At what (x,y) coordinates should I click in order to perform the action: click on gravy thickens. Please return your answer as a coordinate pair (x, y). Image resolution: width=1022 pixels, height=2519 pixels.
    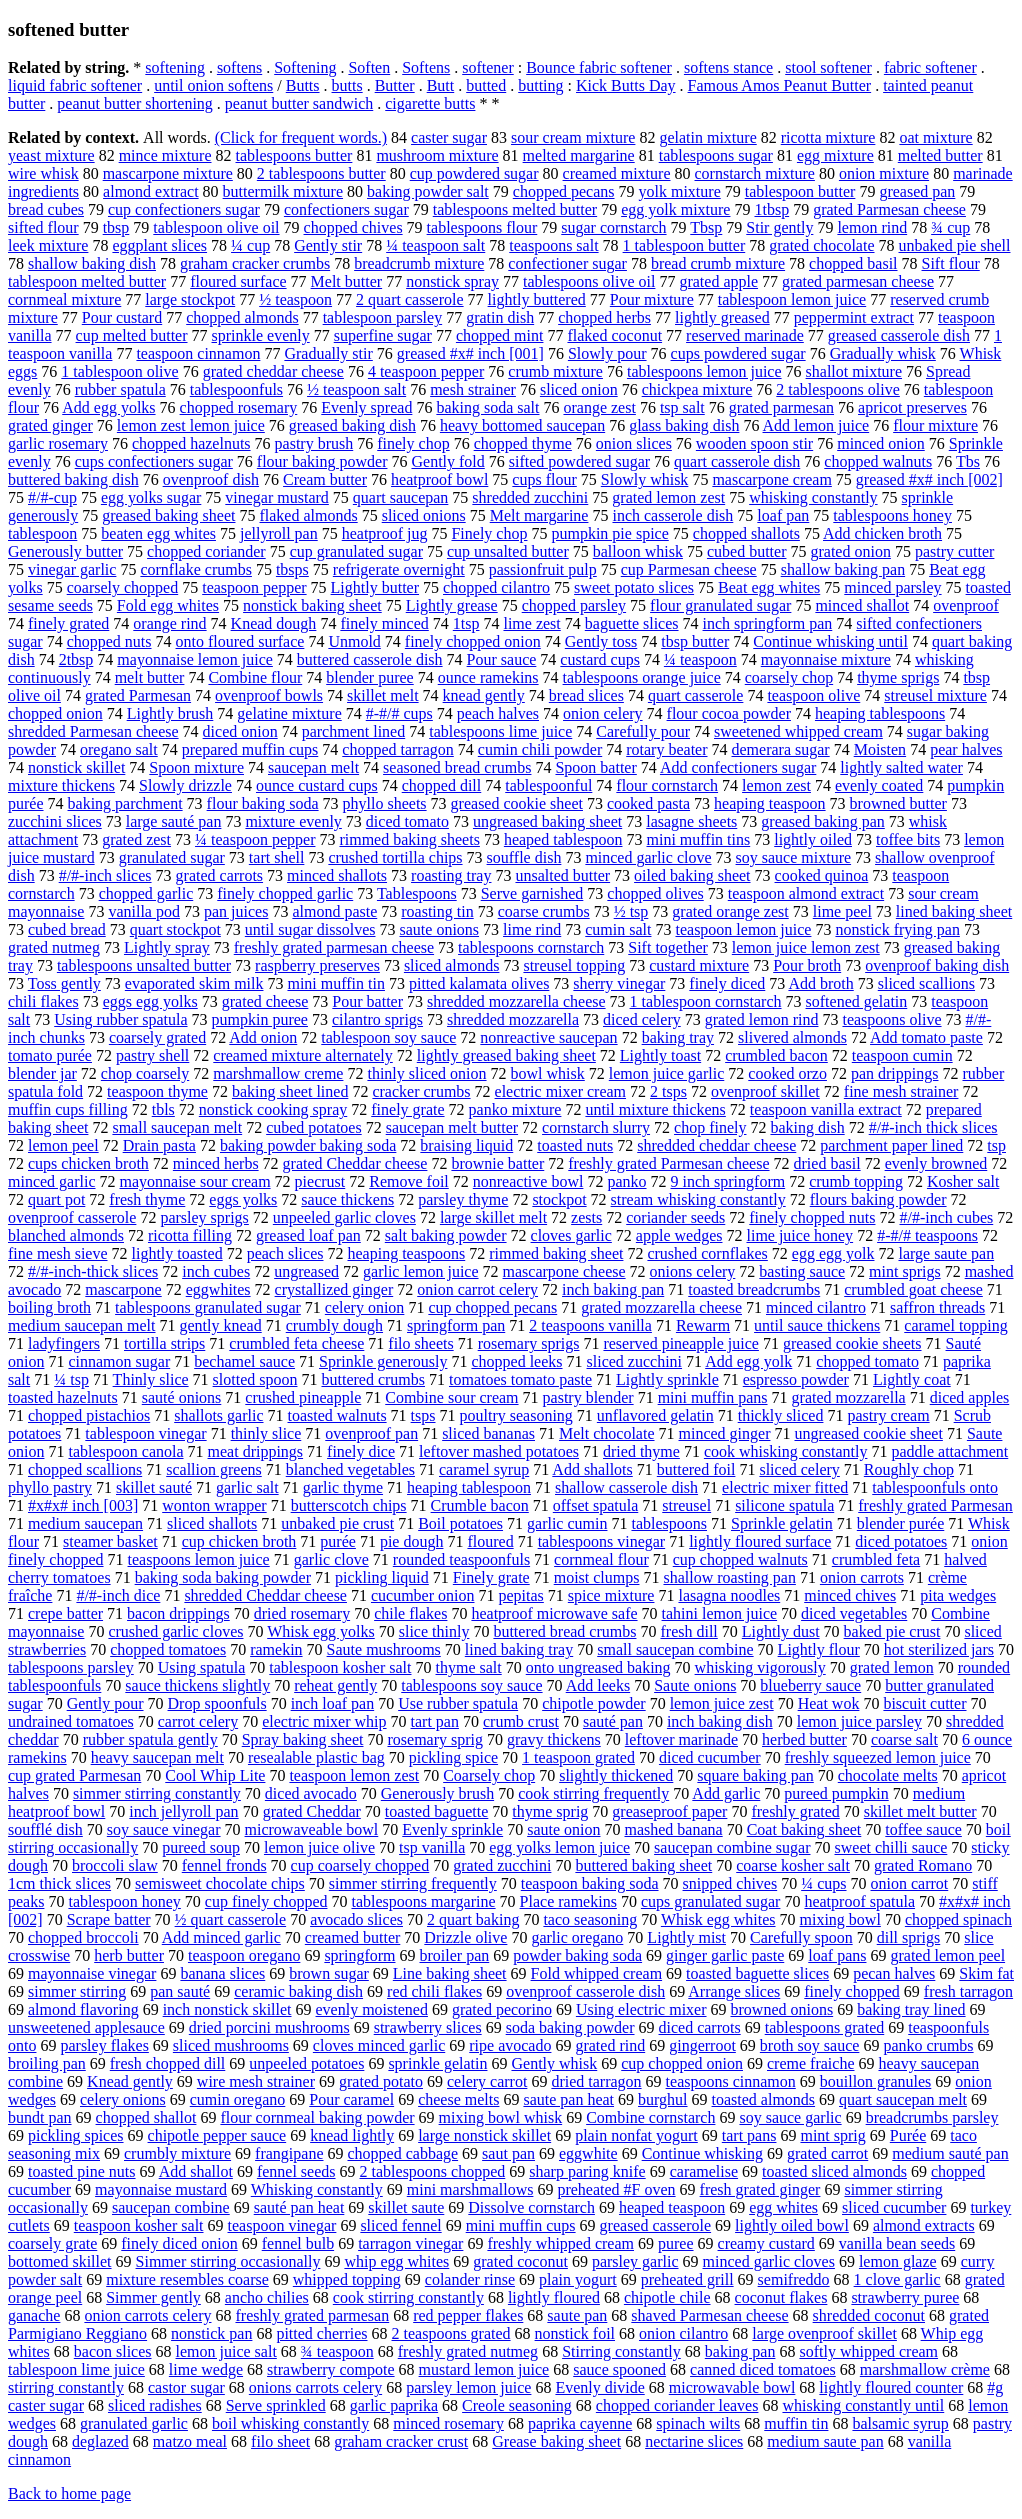
    Looking at the image, I should click on (554, 1739).